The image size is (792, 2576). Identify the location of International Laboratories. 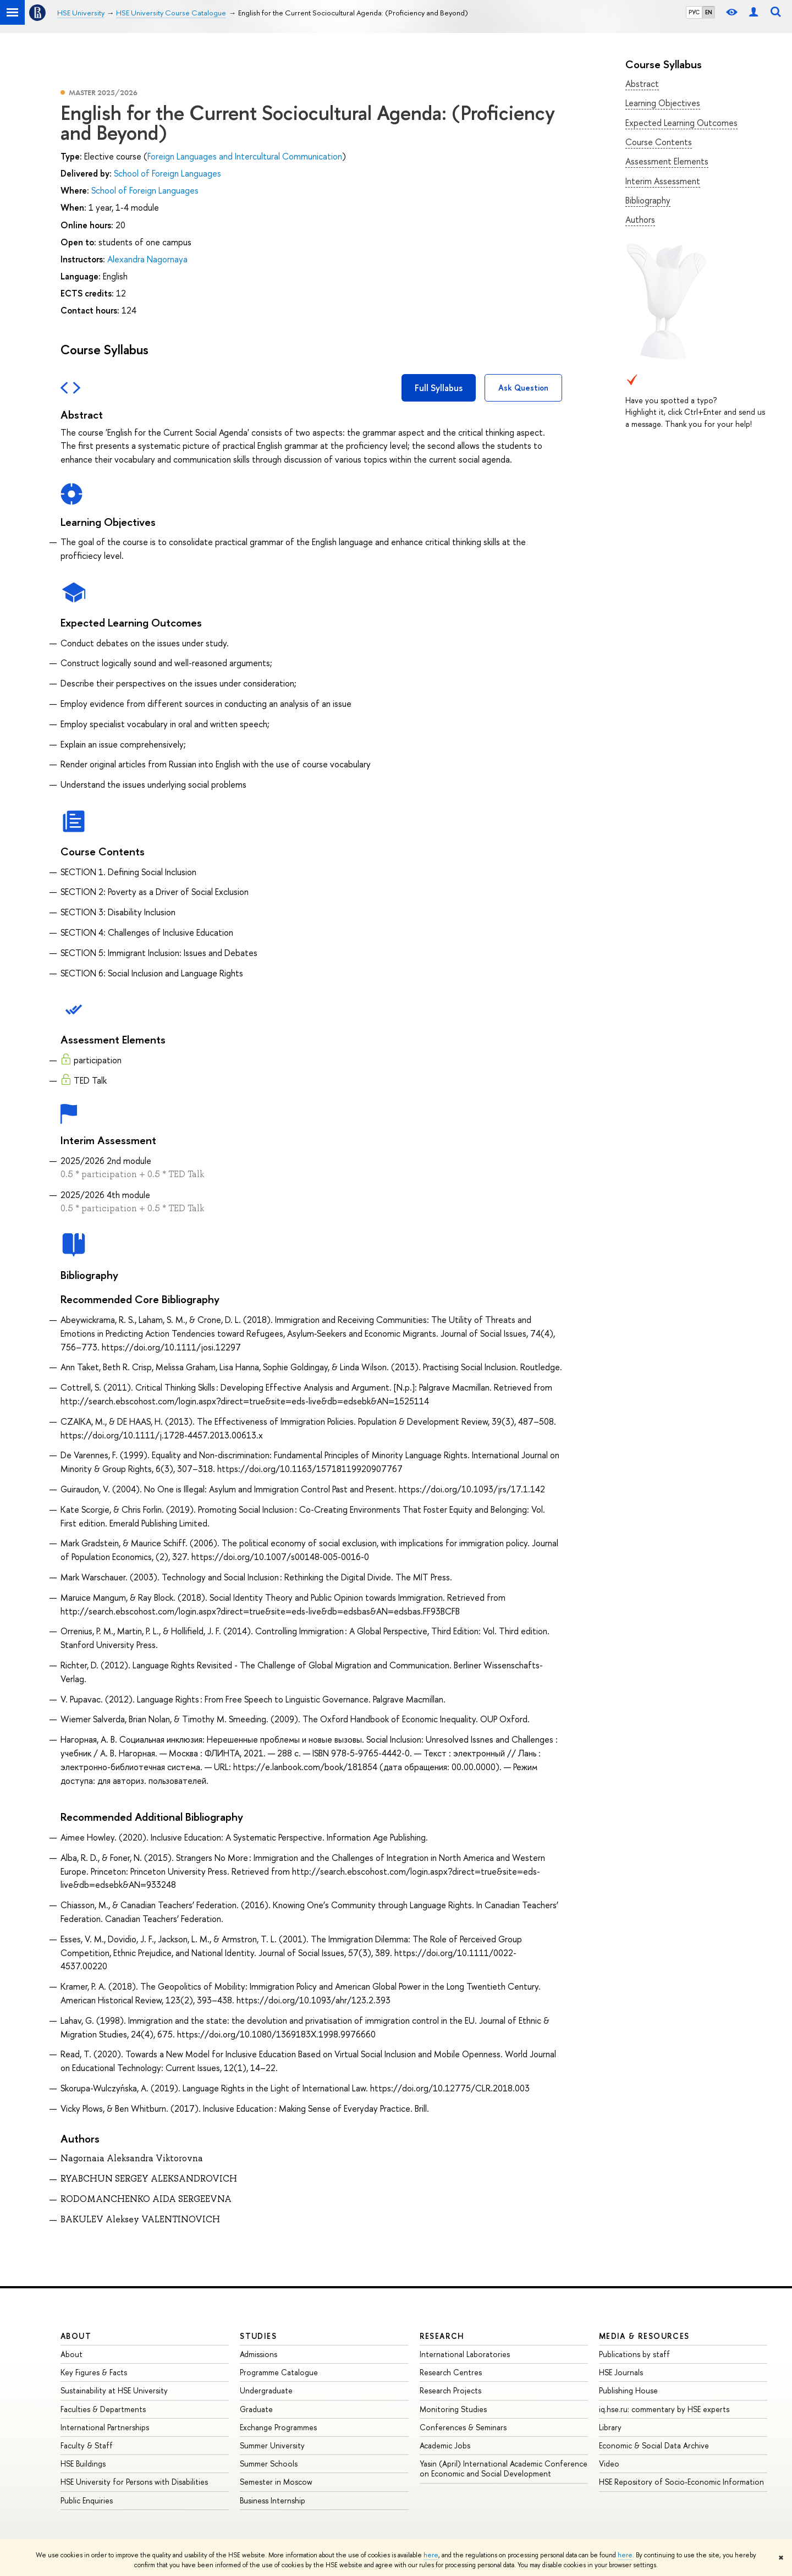
(465, 2354).